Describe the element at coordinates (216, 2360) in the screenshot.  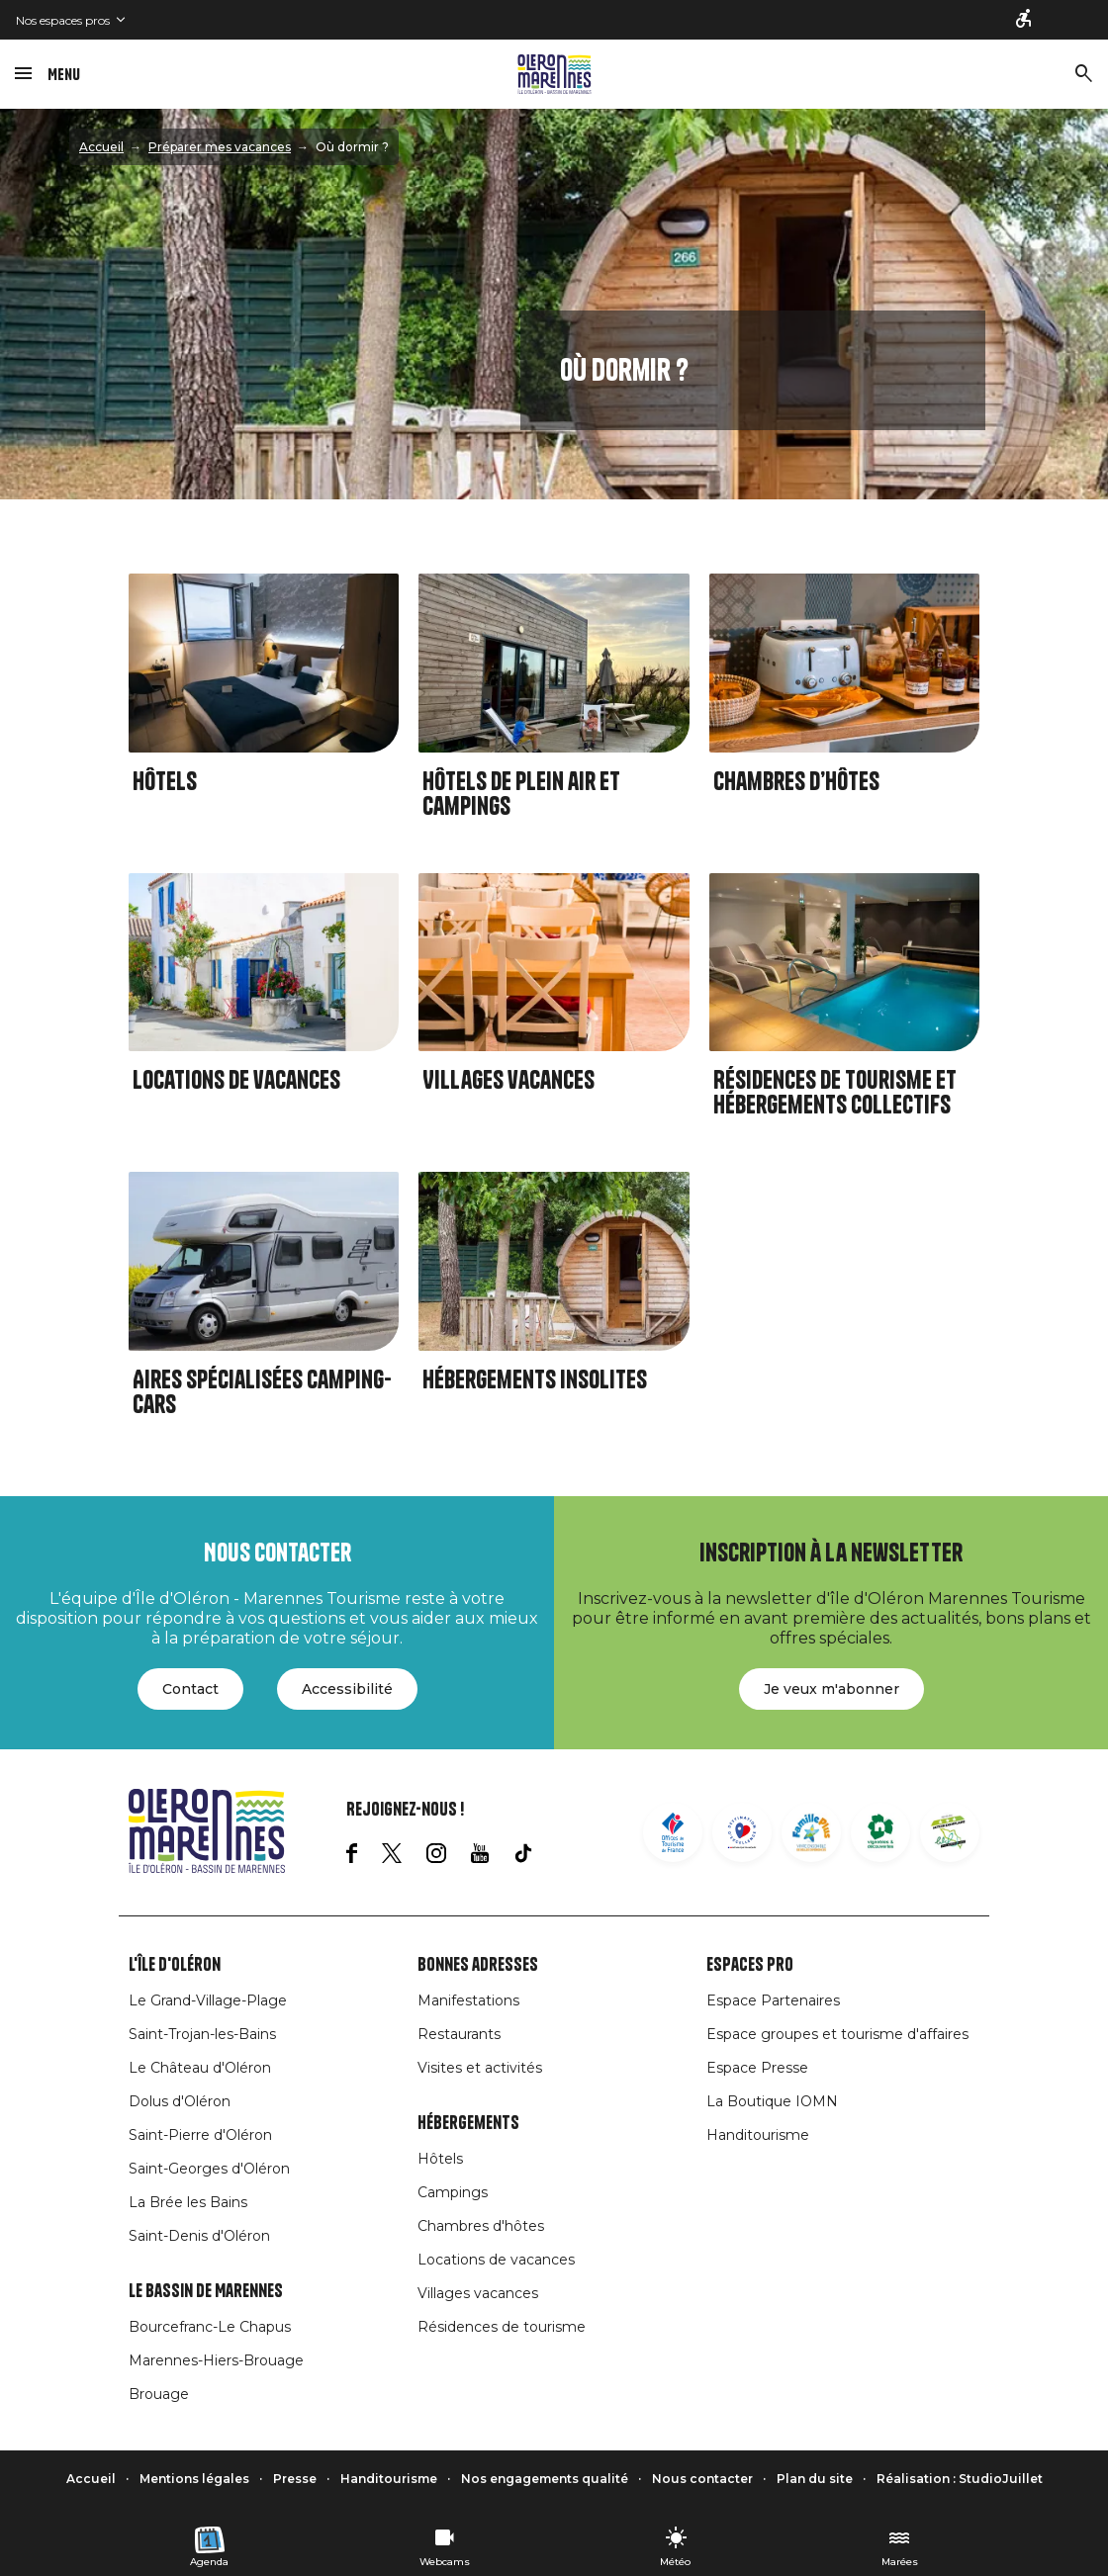
I see `Marennes-Hiers-Brouage` at that location.